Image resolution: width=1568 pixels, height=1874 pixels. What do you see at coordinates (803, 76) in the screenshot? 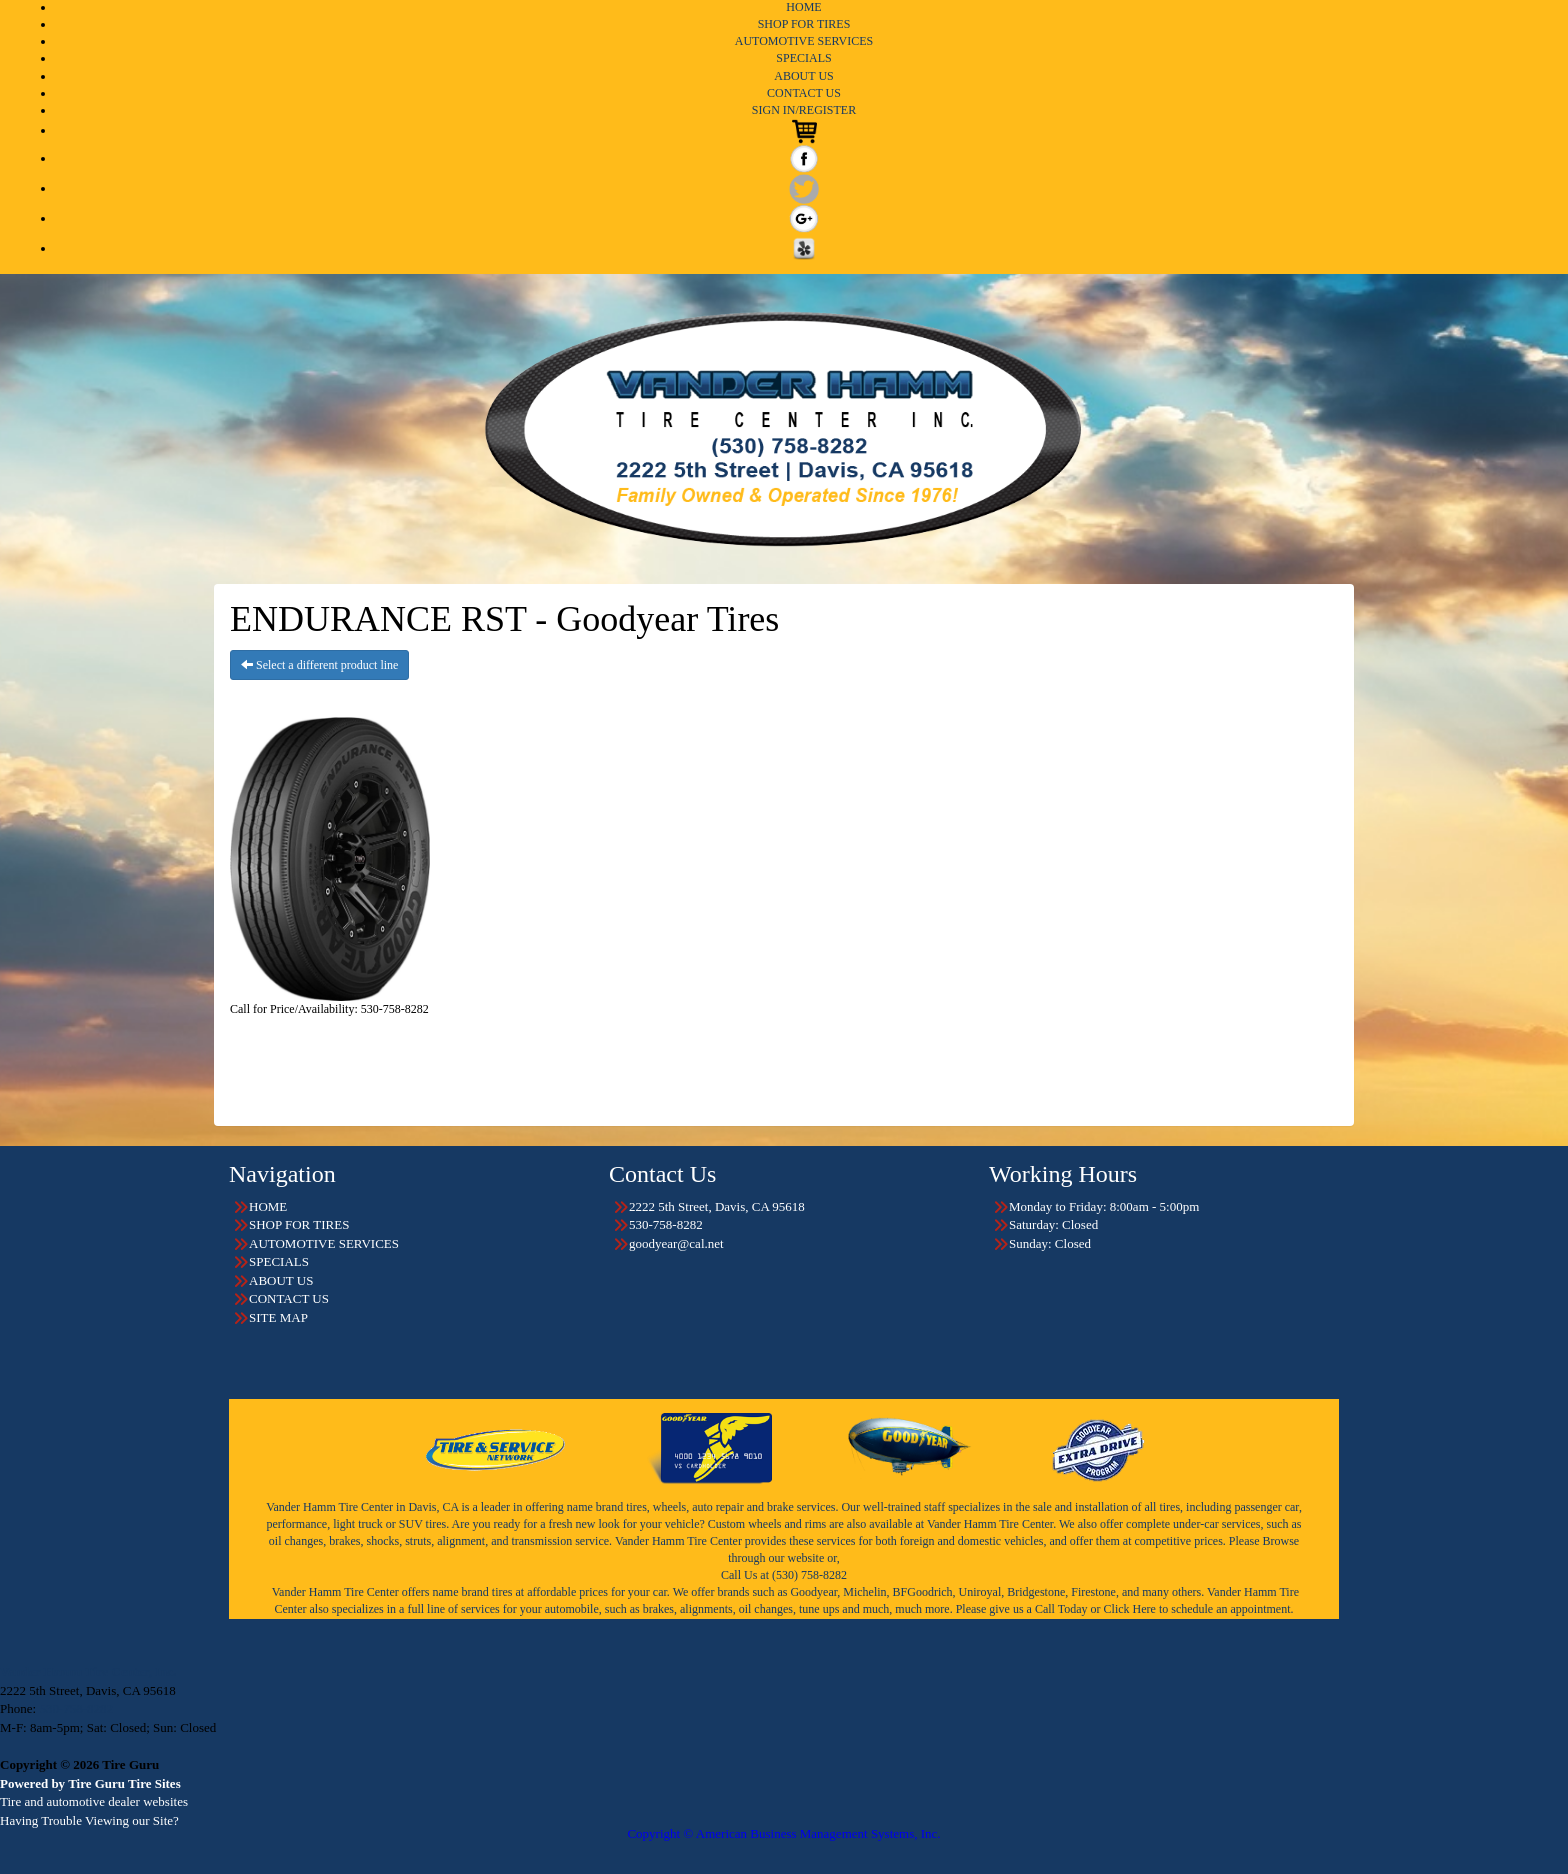
I see `ABOUT US` at bounding box center [803, 76].